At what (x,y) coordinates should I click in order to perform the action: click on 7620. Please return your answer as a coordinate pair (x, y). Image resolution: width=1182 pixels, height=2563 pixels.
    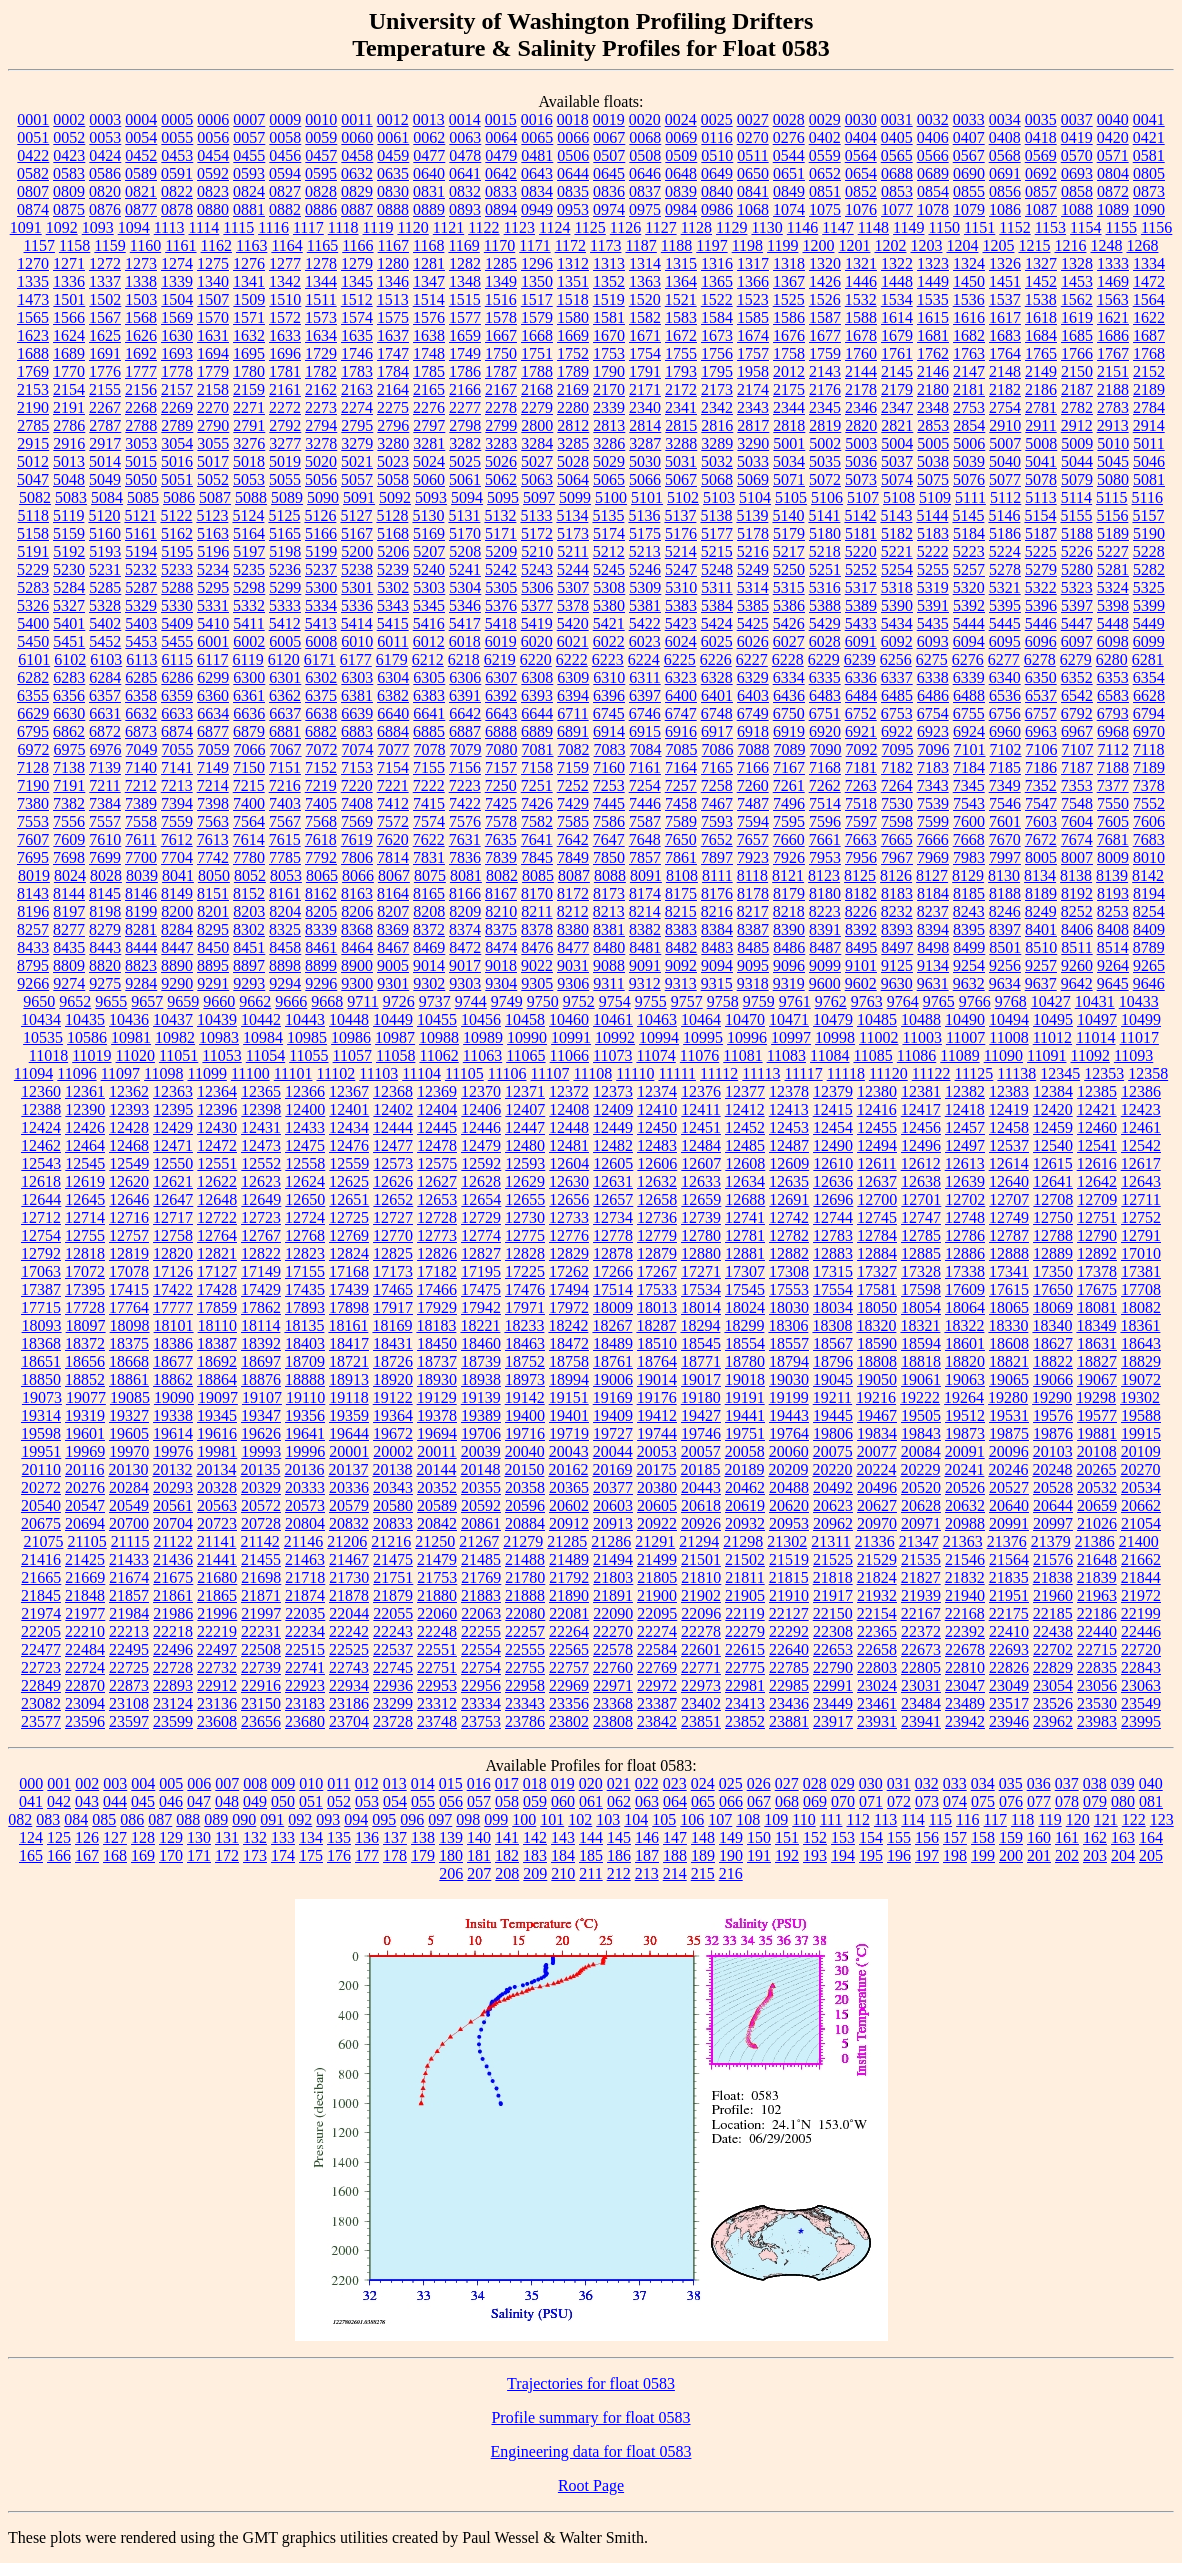
    Looking at the image, I should click on (393, 839).